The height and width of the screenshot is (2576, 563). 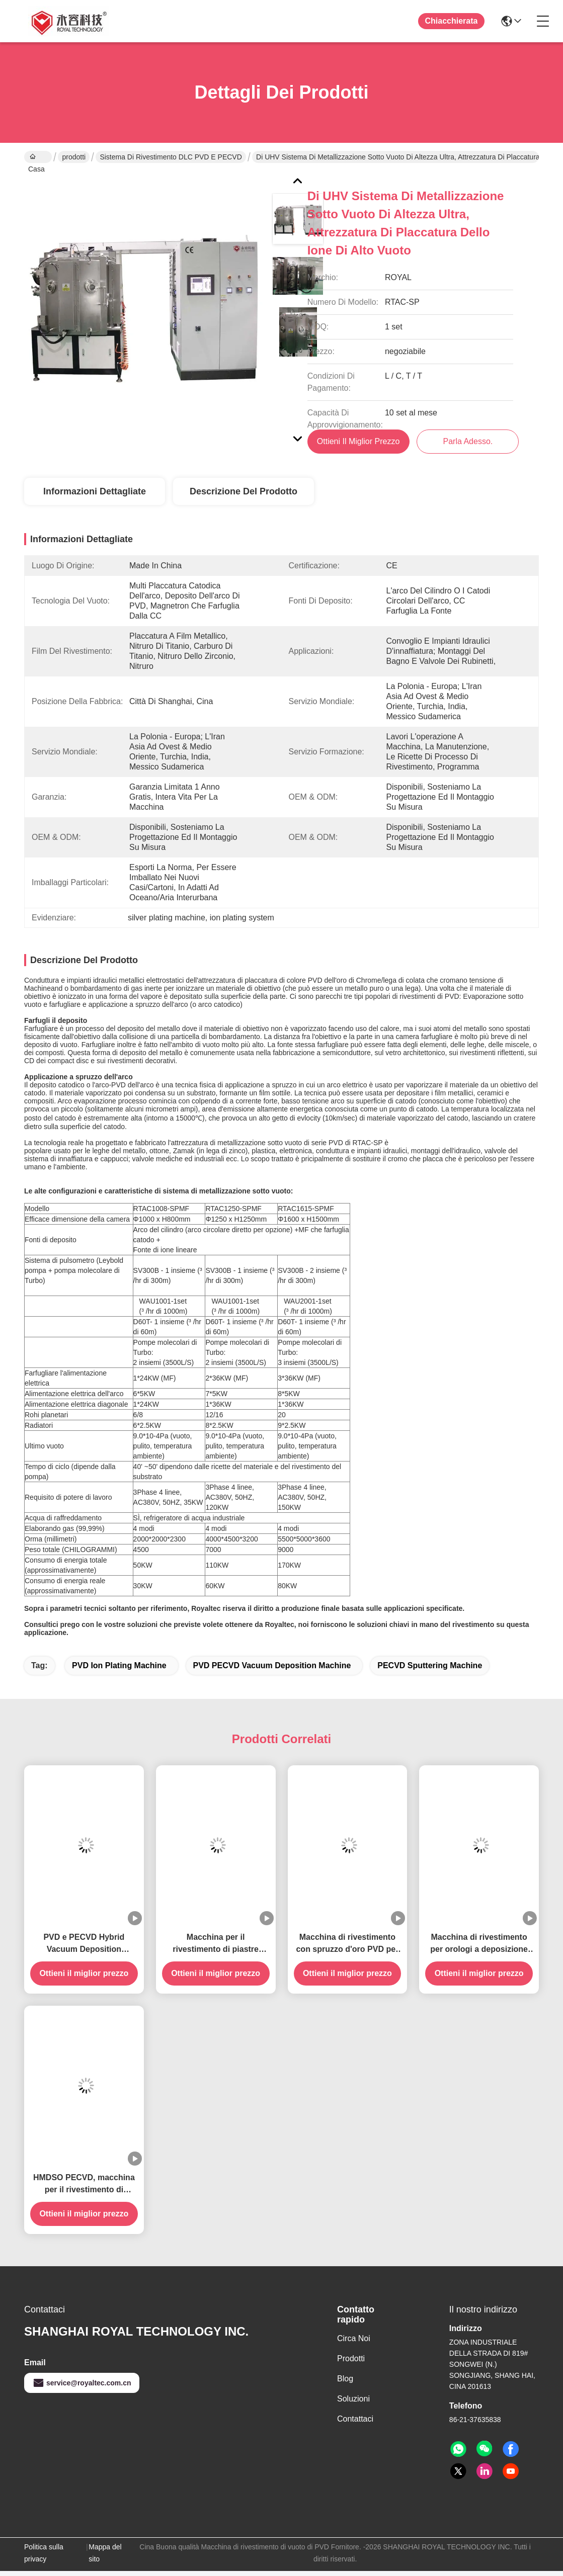 I want to click on Macchina di rivestimento per orologi a deposizione fisica di vapore (PVD), so click(x=479, y=1949).